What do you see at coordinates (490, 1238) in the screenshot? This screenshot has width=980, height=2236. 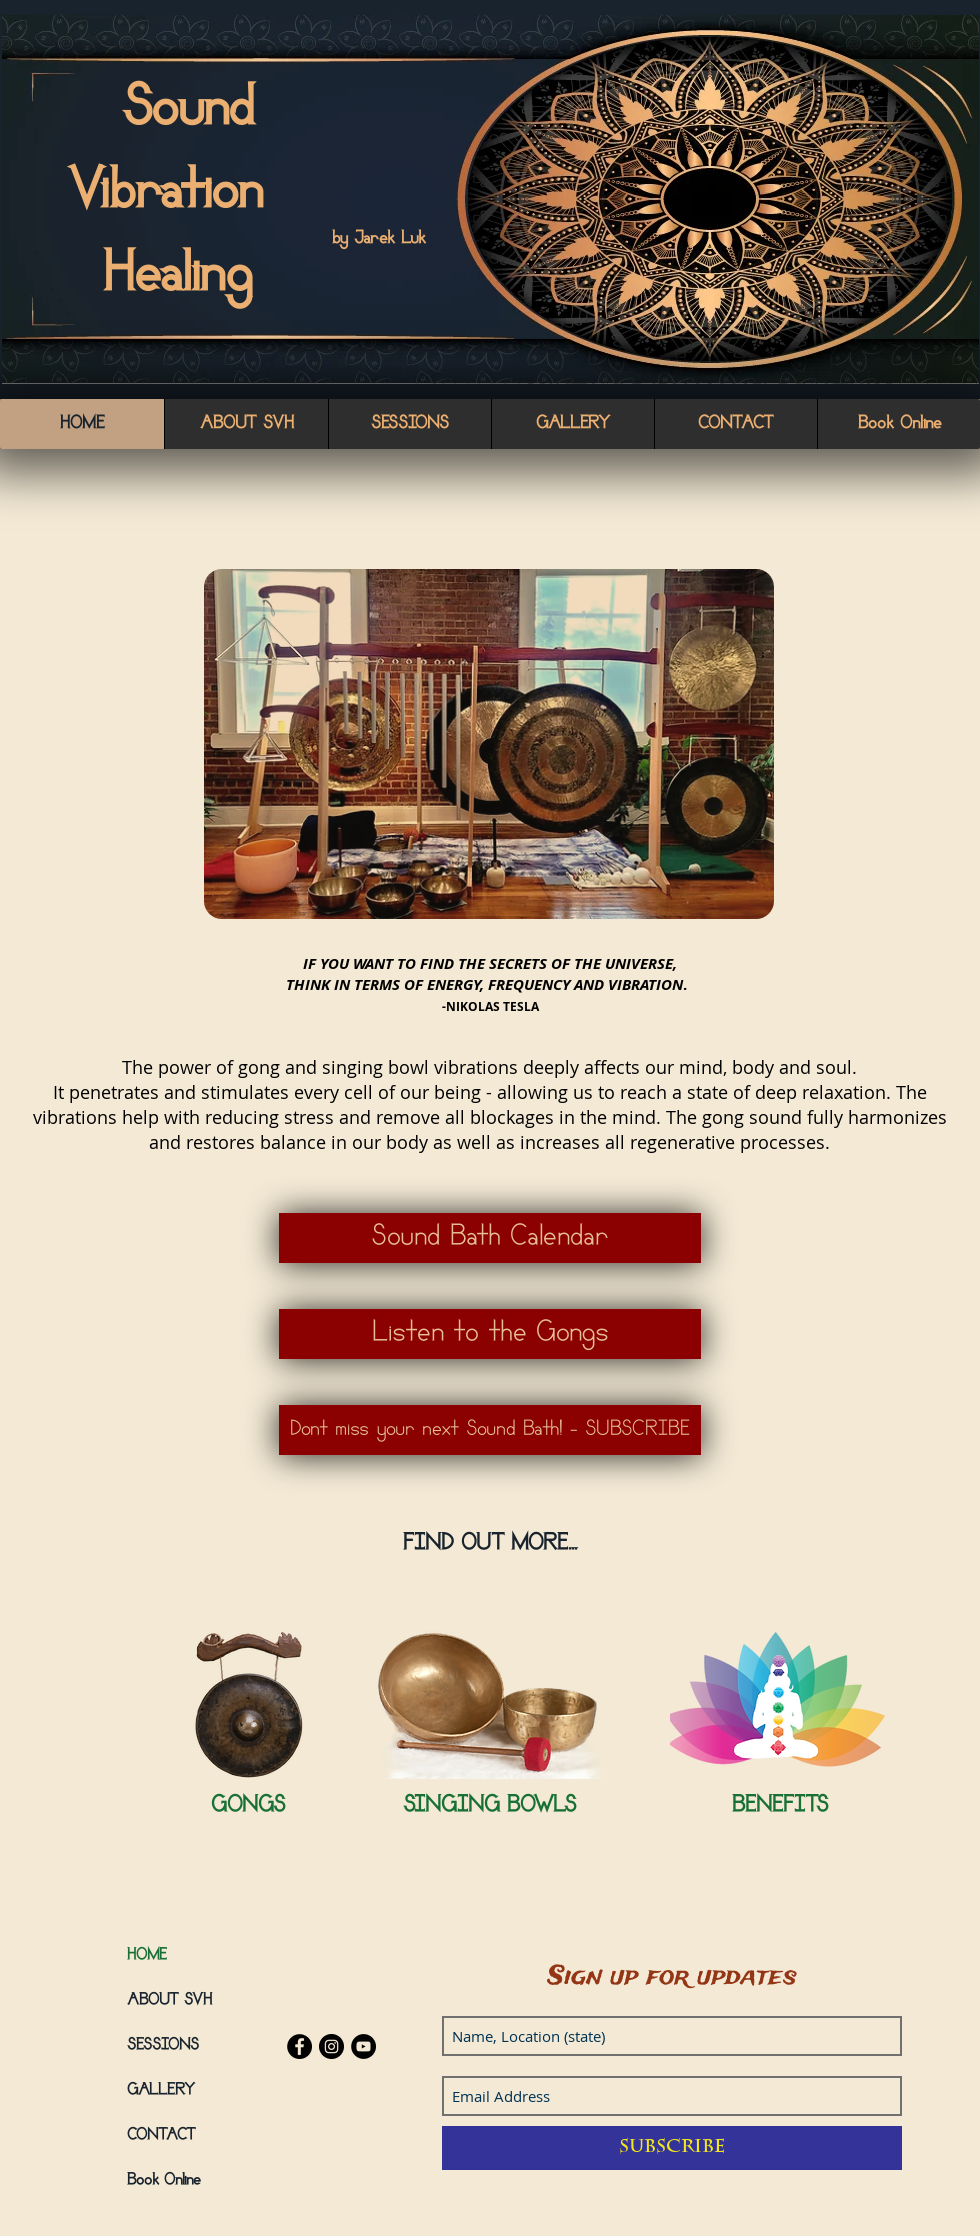 I see `[Sound Bath Calendar]` at bounding box center [490, 1238].